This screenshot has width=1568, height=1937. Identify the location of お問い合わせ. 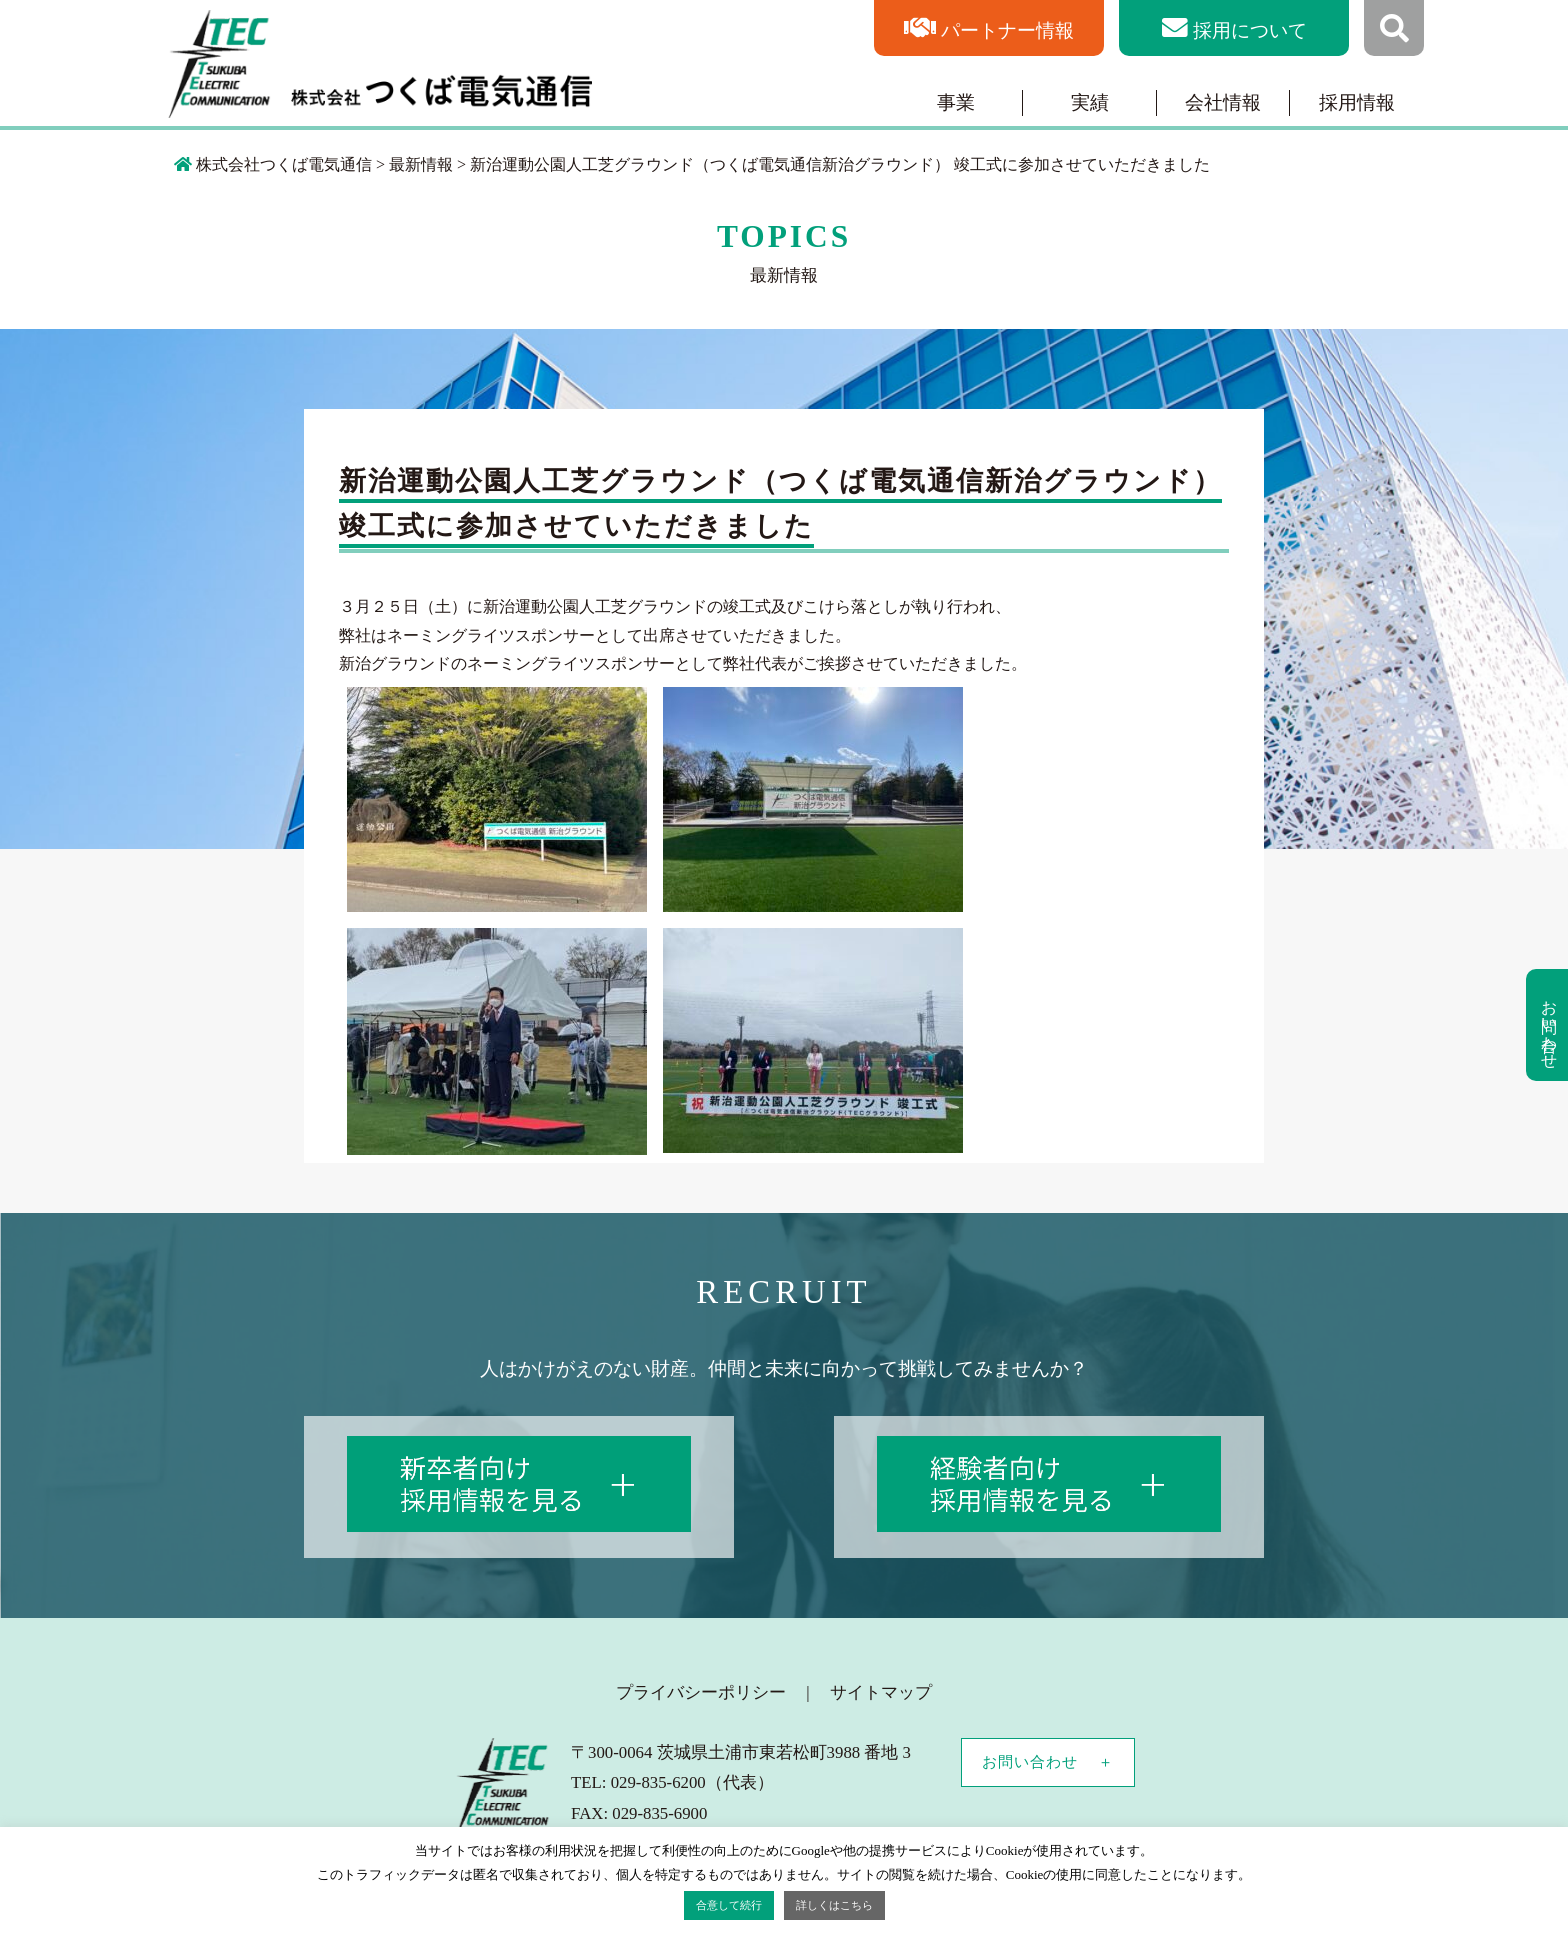
(1030, 1762).